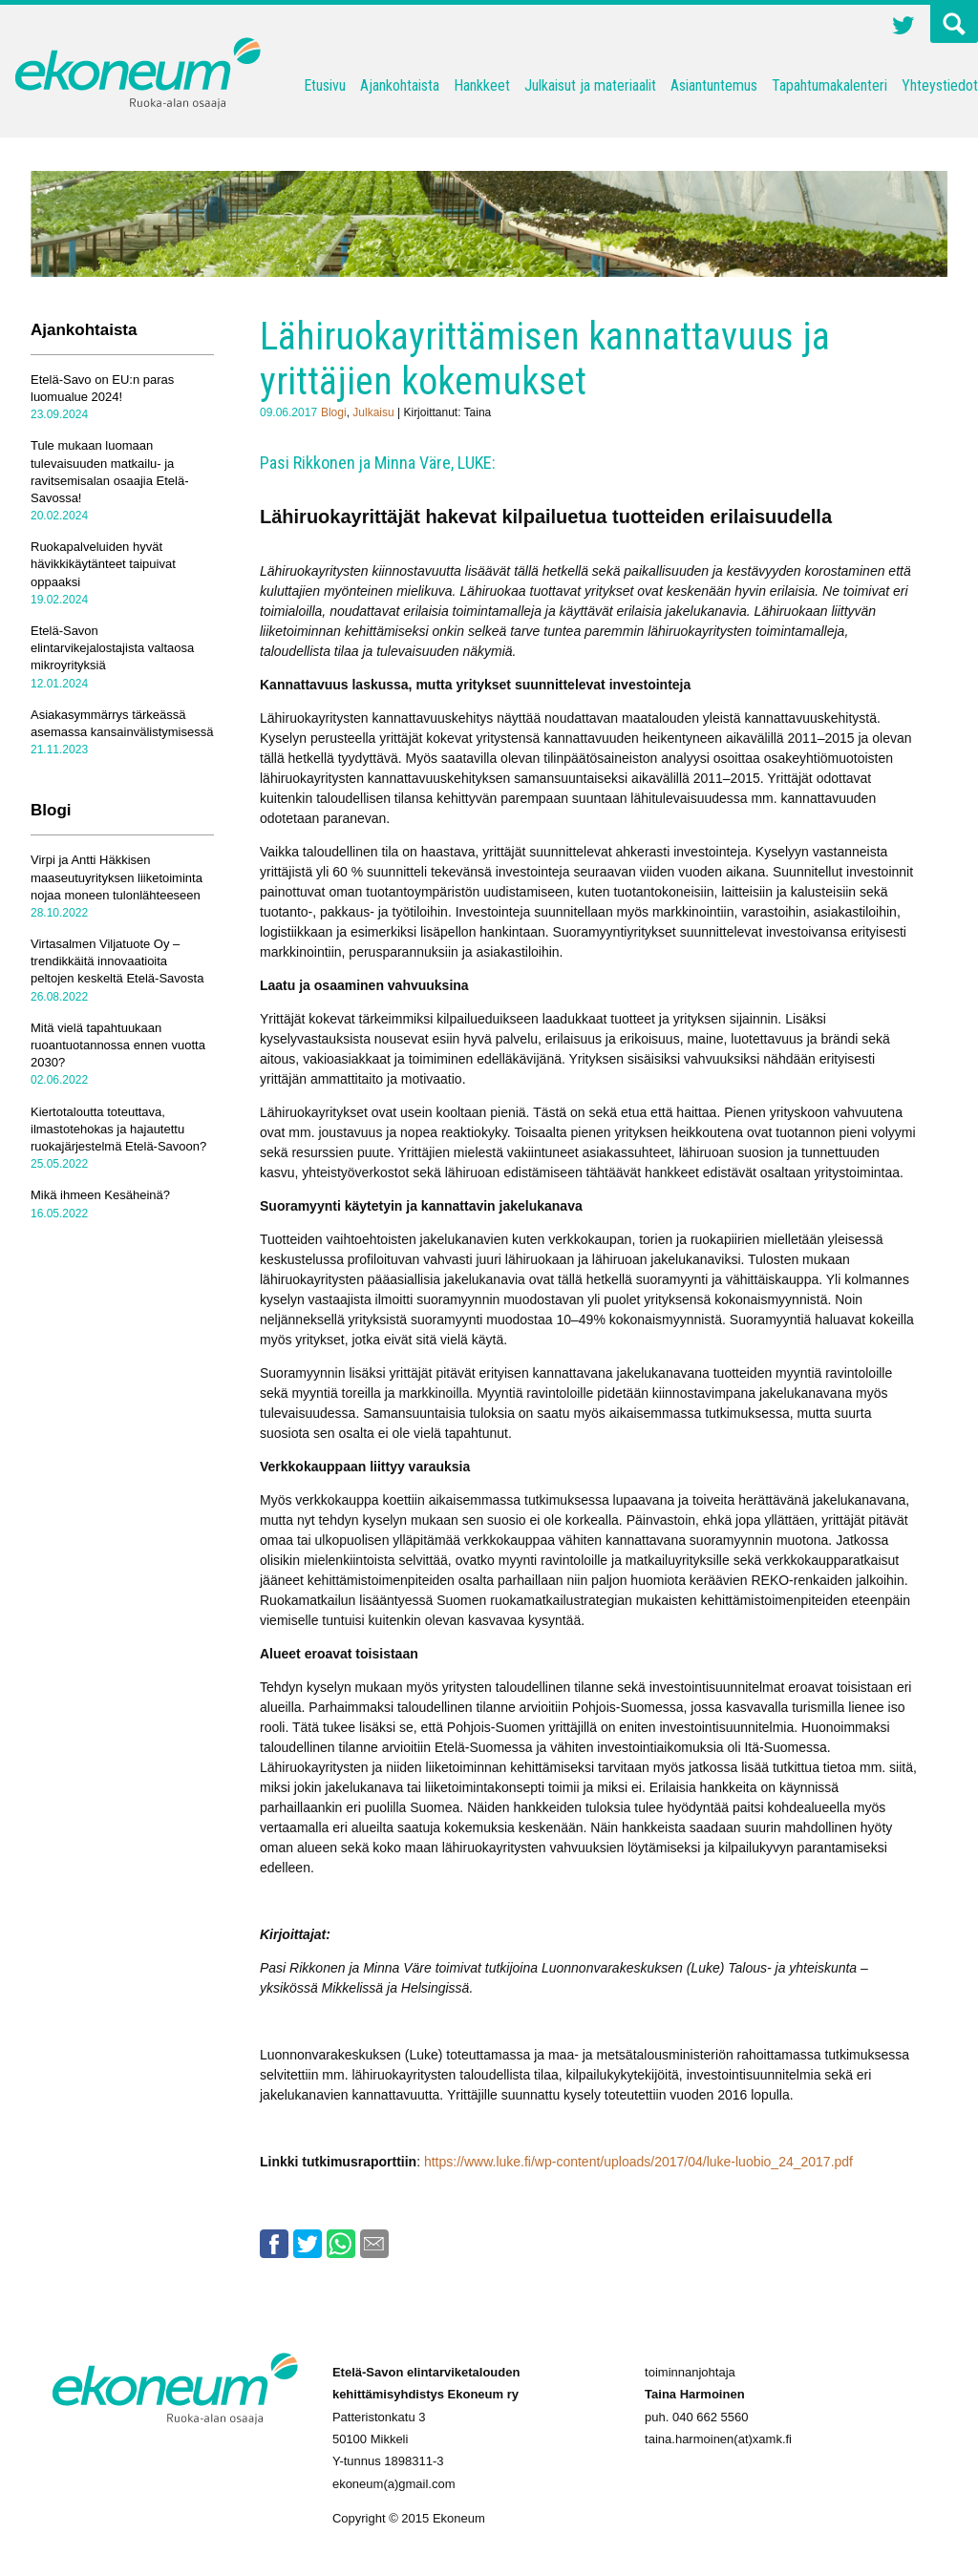 This screenshot has width=978, height=2576. I want to click on Julkaisu, so click(372, 412).